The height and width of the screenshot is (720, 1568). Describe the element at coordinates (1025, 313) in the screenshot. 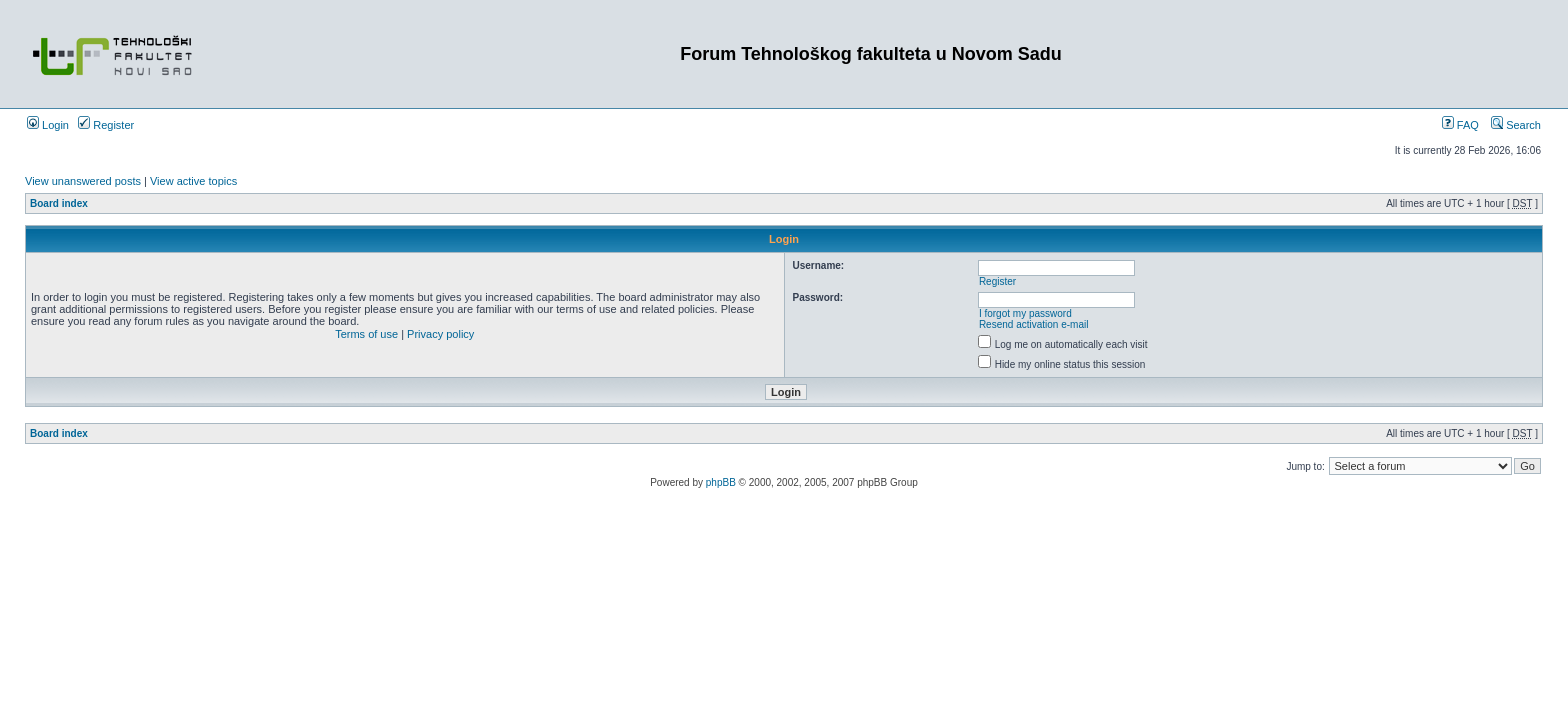

I see `I forgot my password` at that location.